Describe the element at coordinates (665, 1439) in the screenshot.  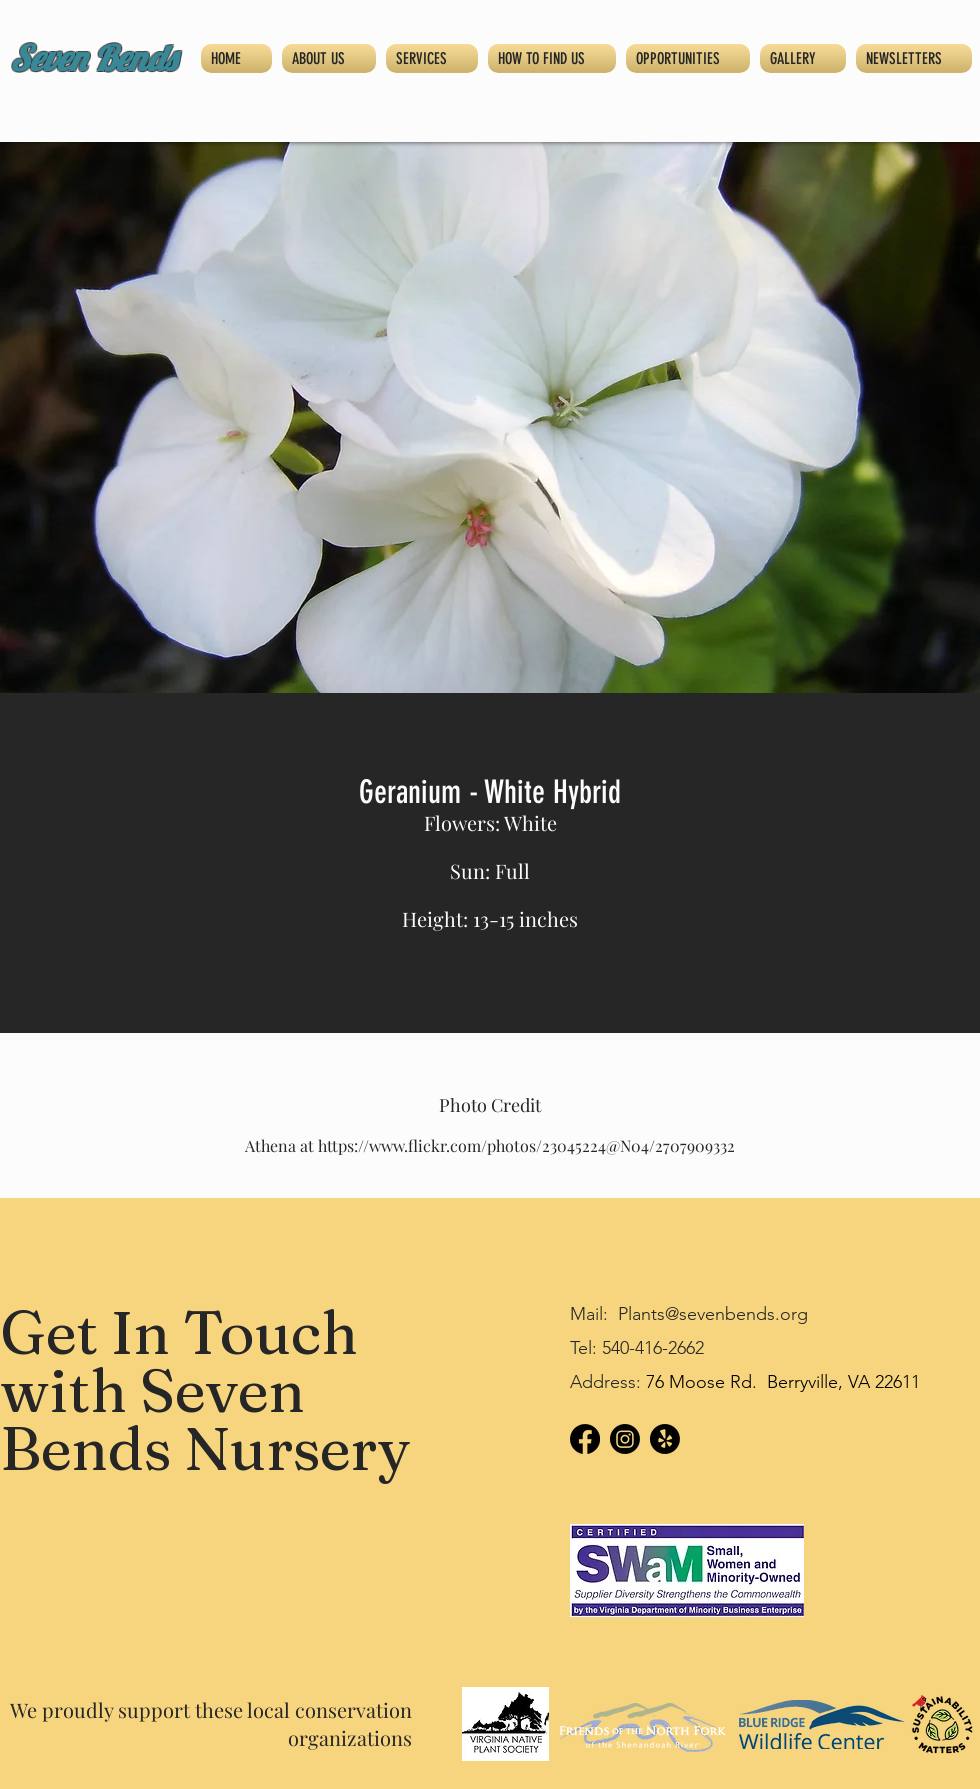
I see `[Yelp!]` at that location.